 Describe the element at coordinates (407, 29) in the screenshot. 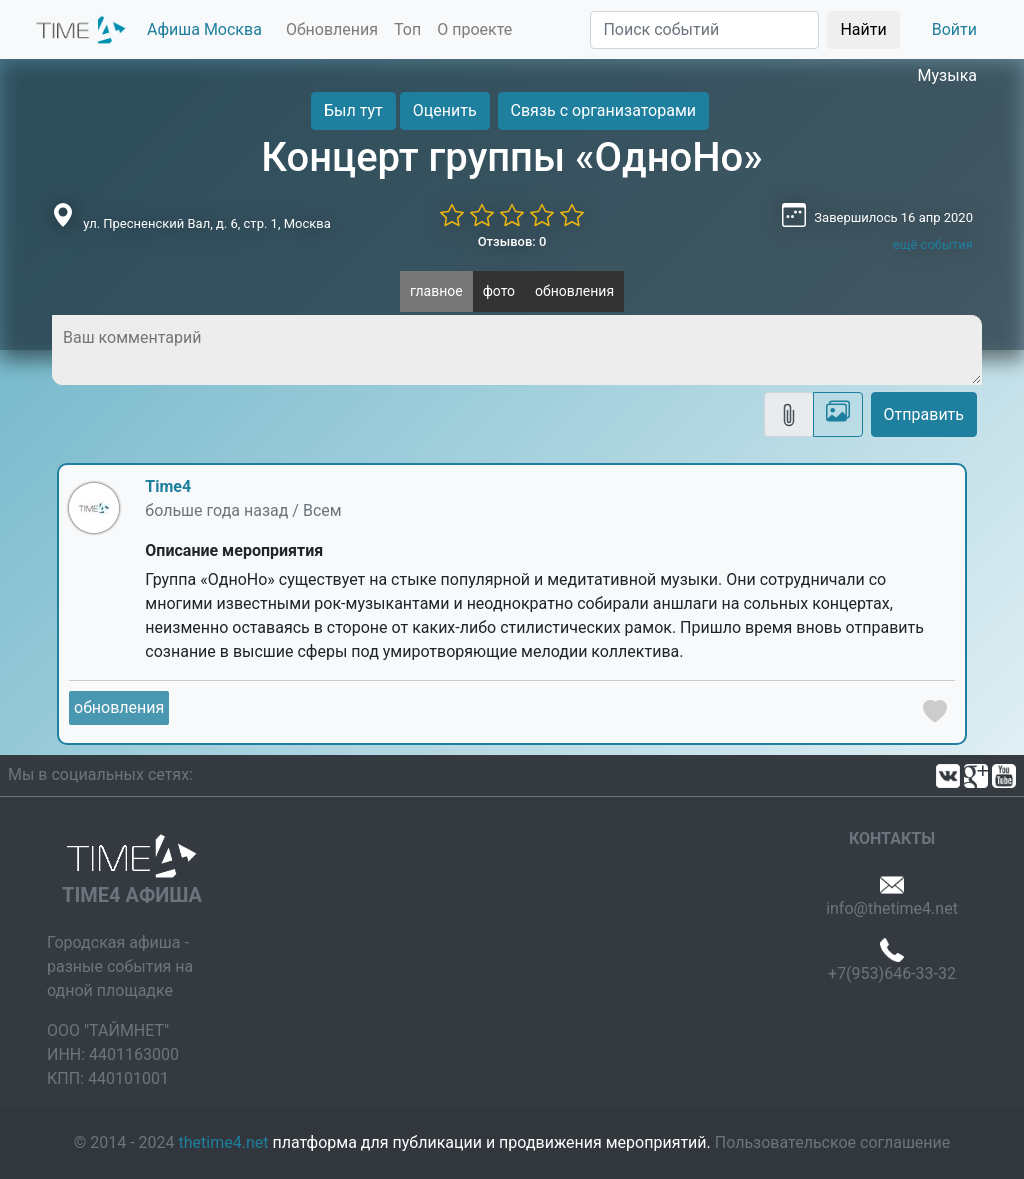

I see `Топ` at that location.